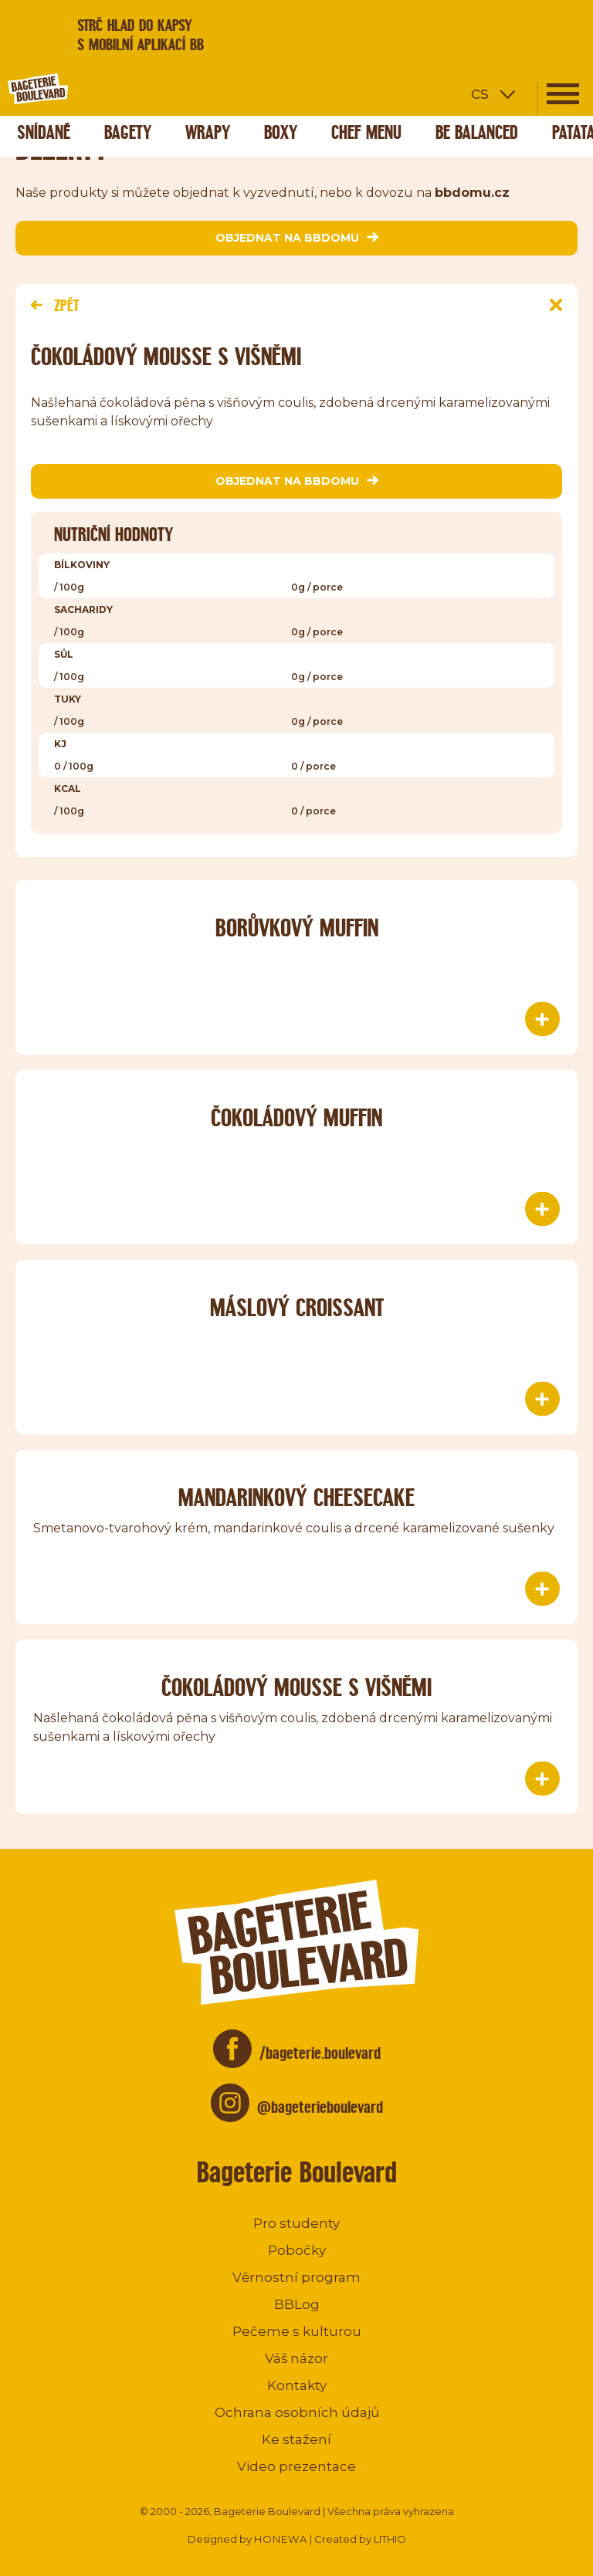 This screenshot has width=593, height=2576. Describe the element at coordinates (297, 2385) in the screenshot. I see `Kontakty` at that location.